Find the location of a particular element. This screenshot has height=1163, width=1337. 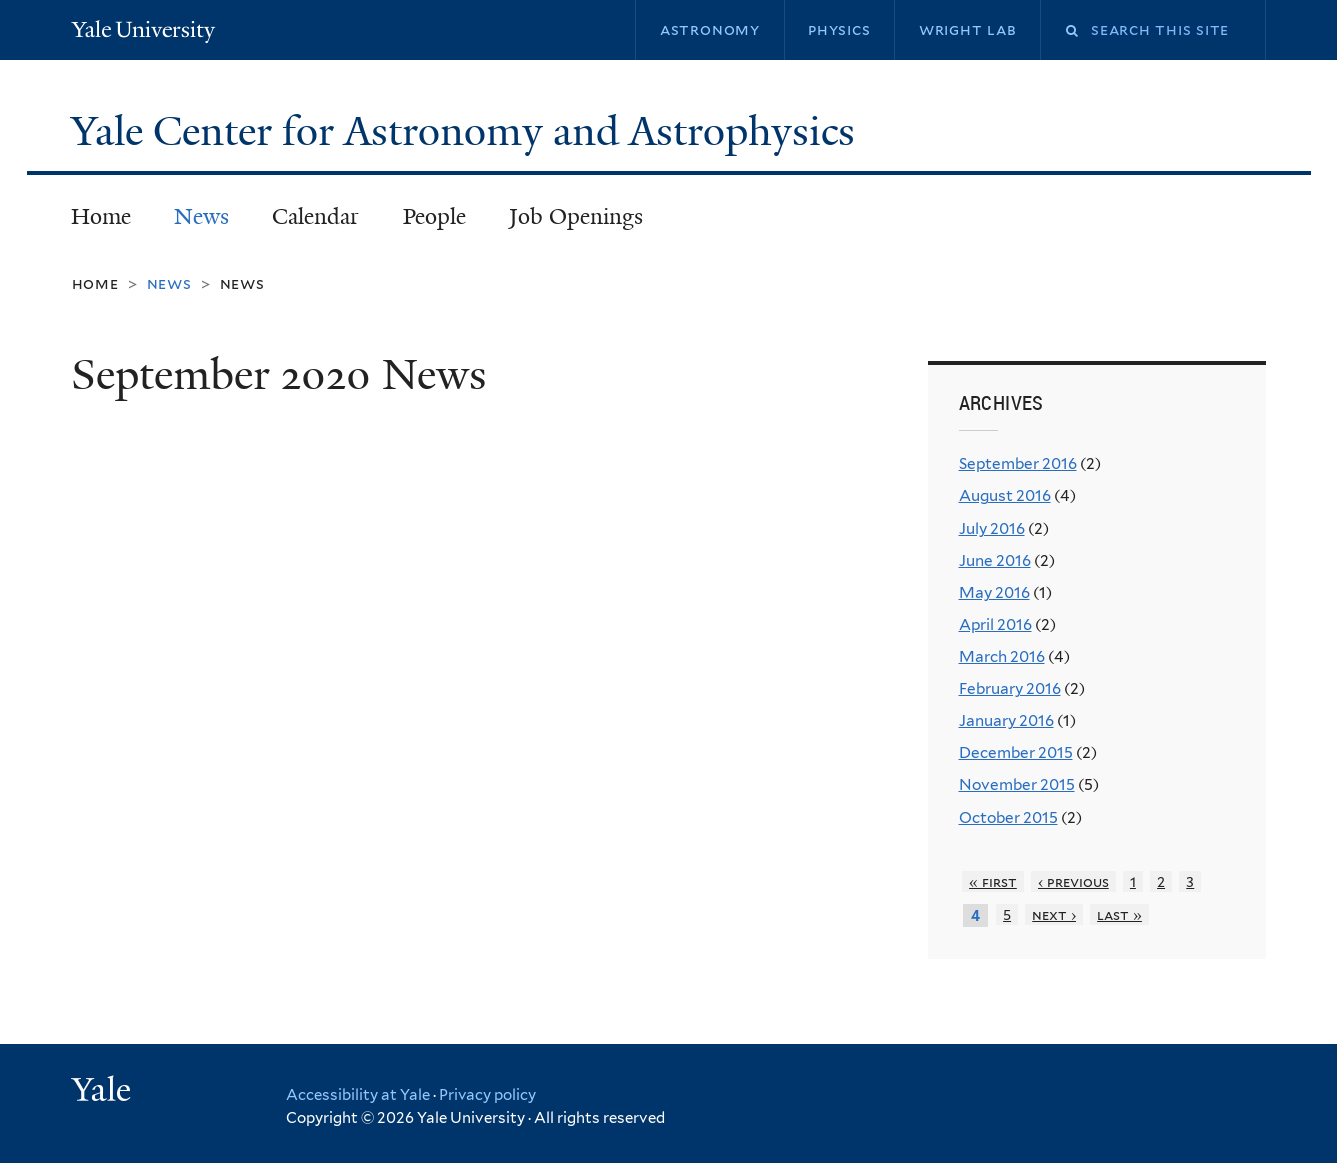

August 2016 is located at coordinates (1005, 495).